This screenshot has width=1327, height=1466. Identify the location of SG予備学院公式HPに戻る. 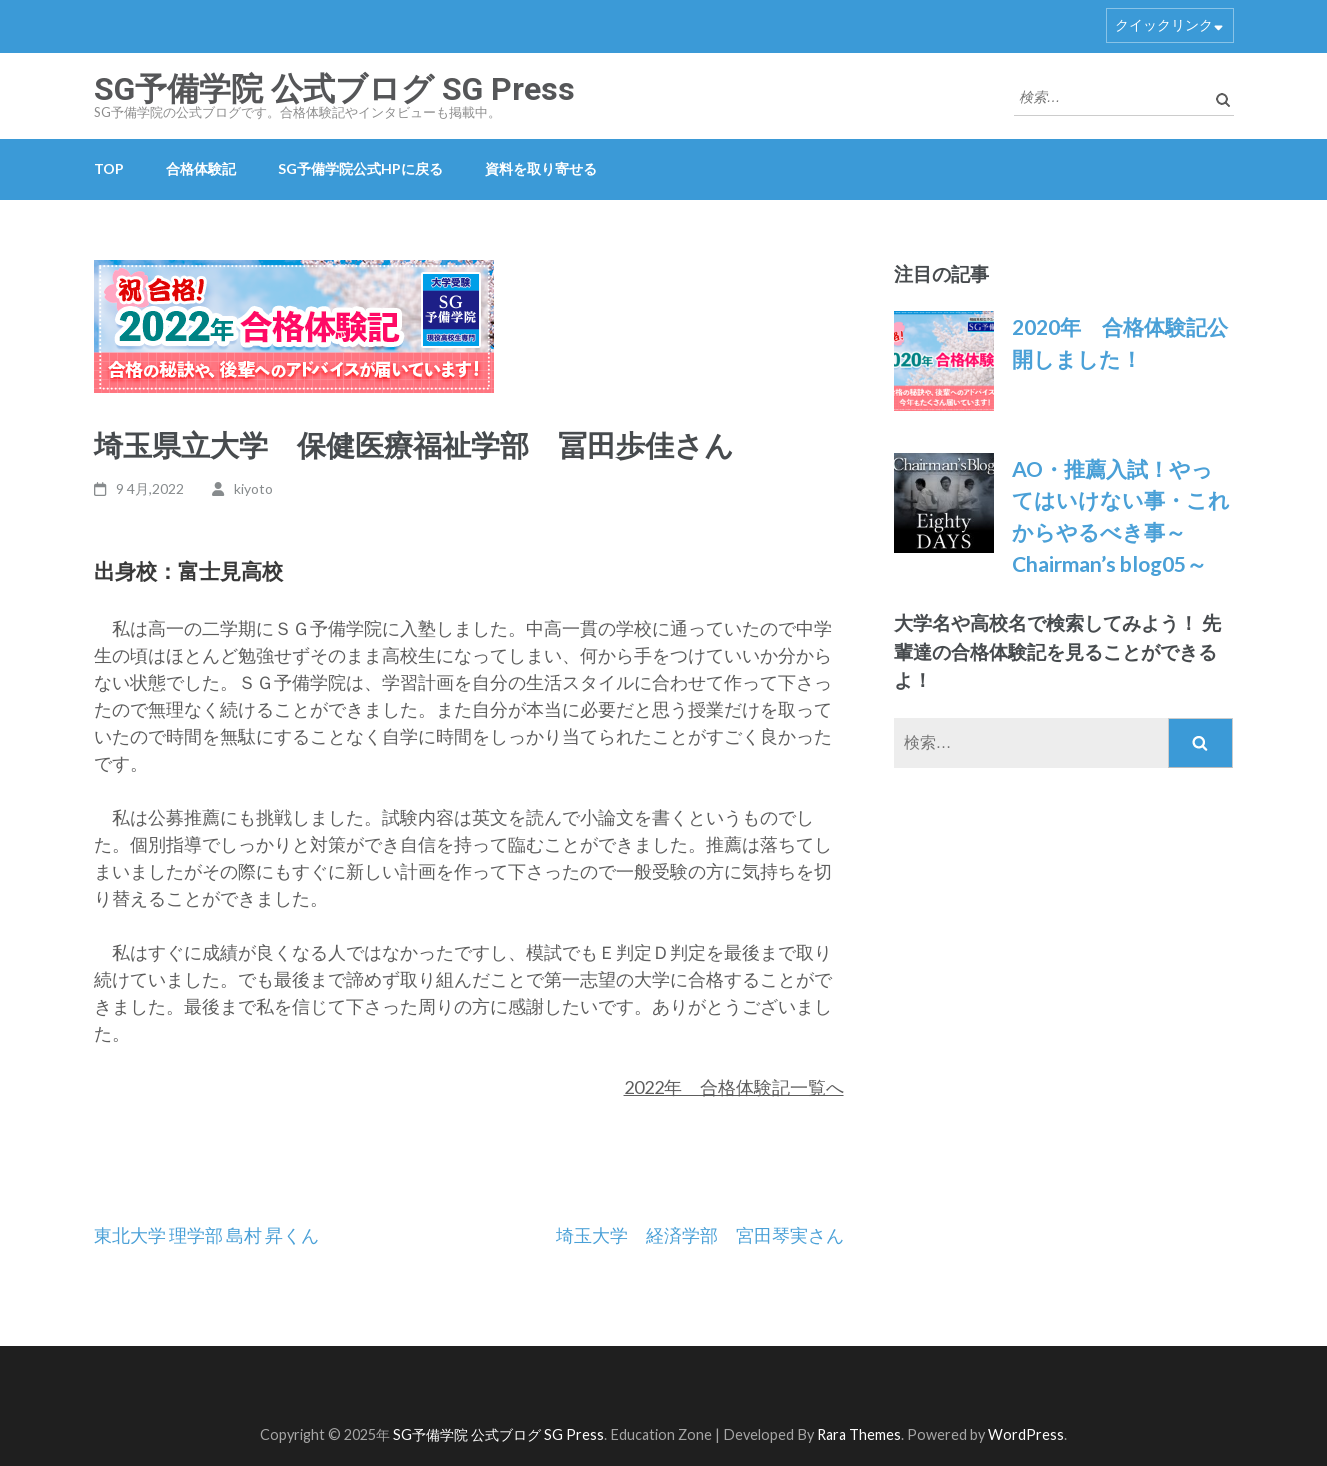
(360, 168).